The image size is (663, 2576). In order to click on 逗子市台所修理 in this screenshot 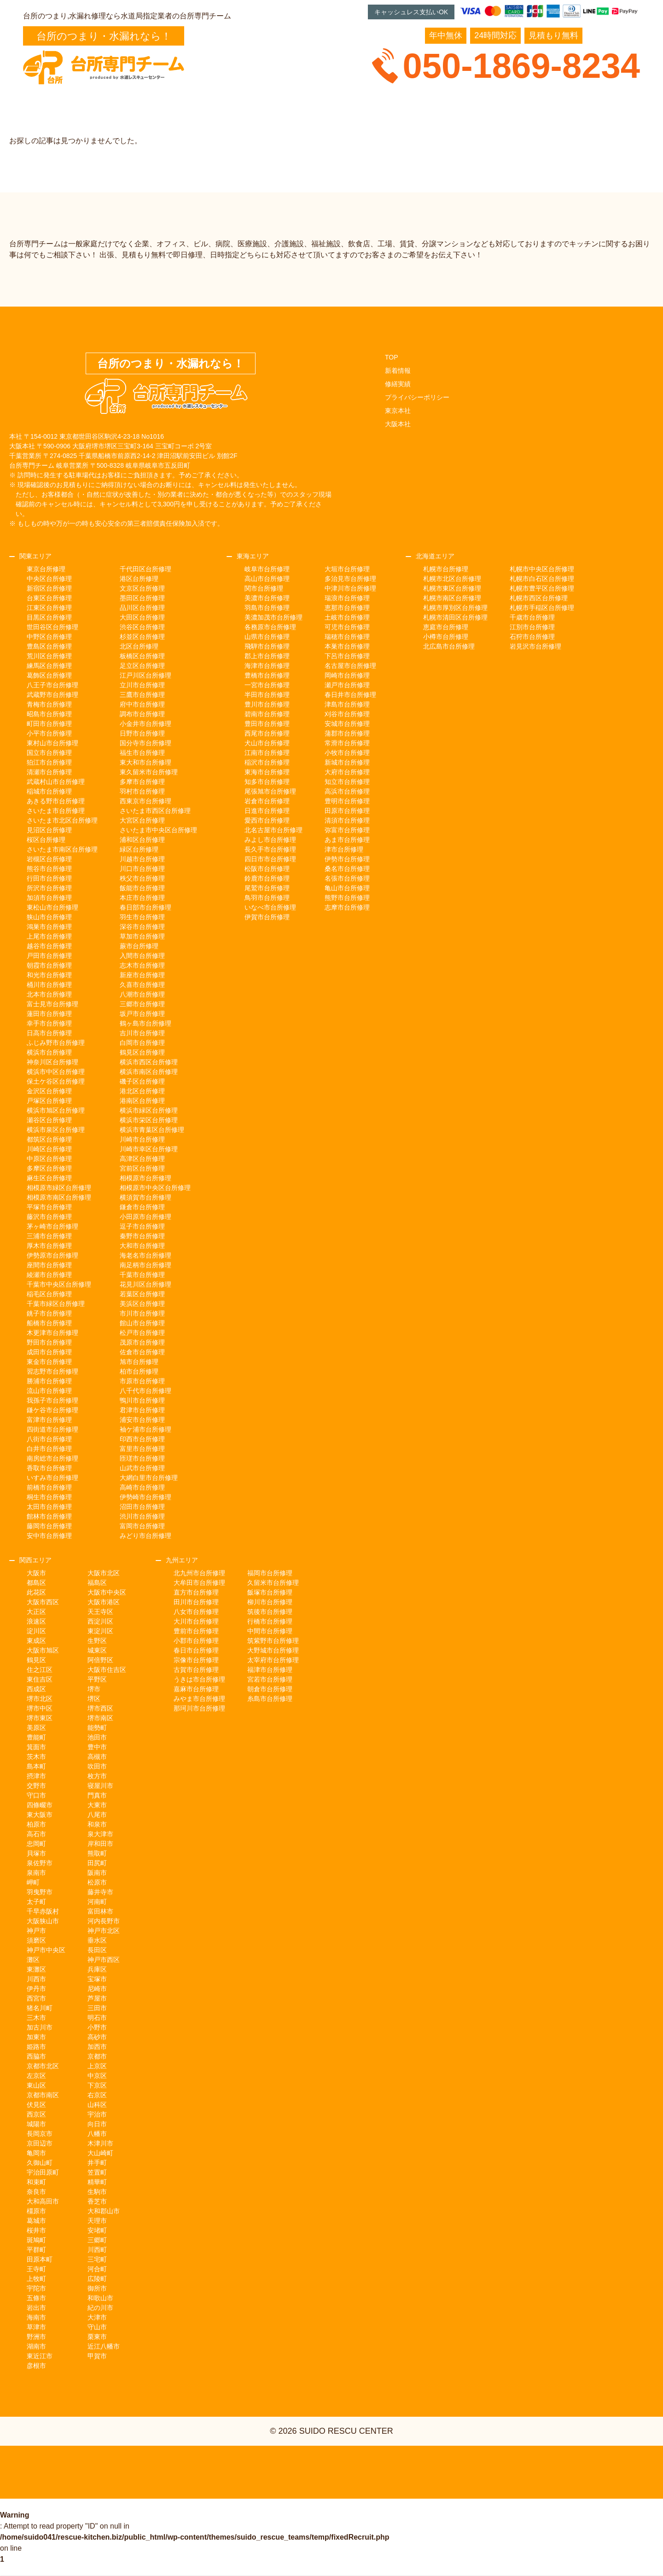, I will do `click(142, 1226)`.